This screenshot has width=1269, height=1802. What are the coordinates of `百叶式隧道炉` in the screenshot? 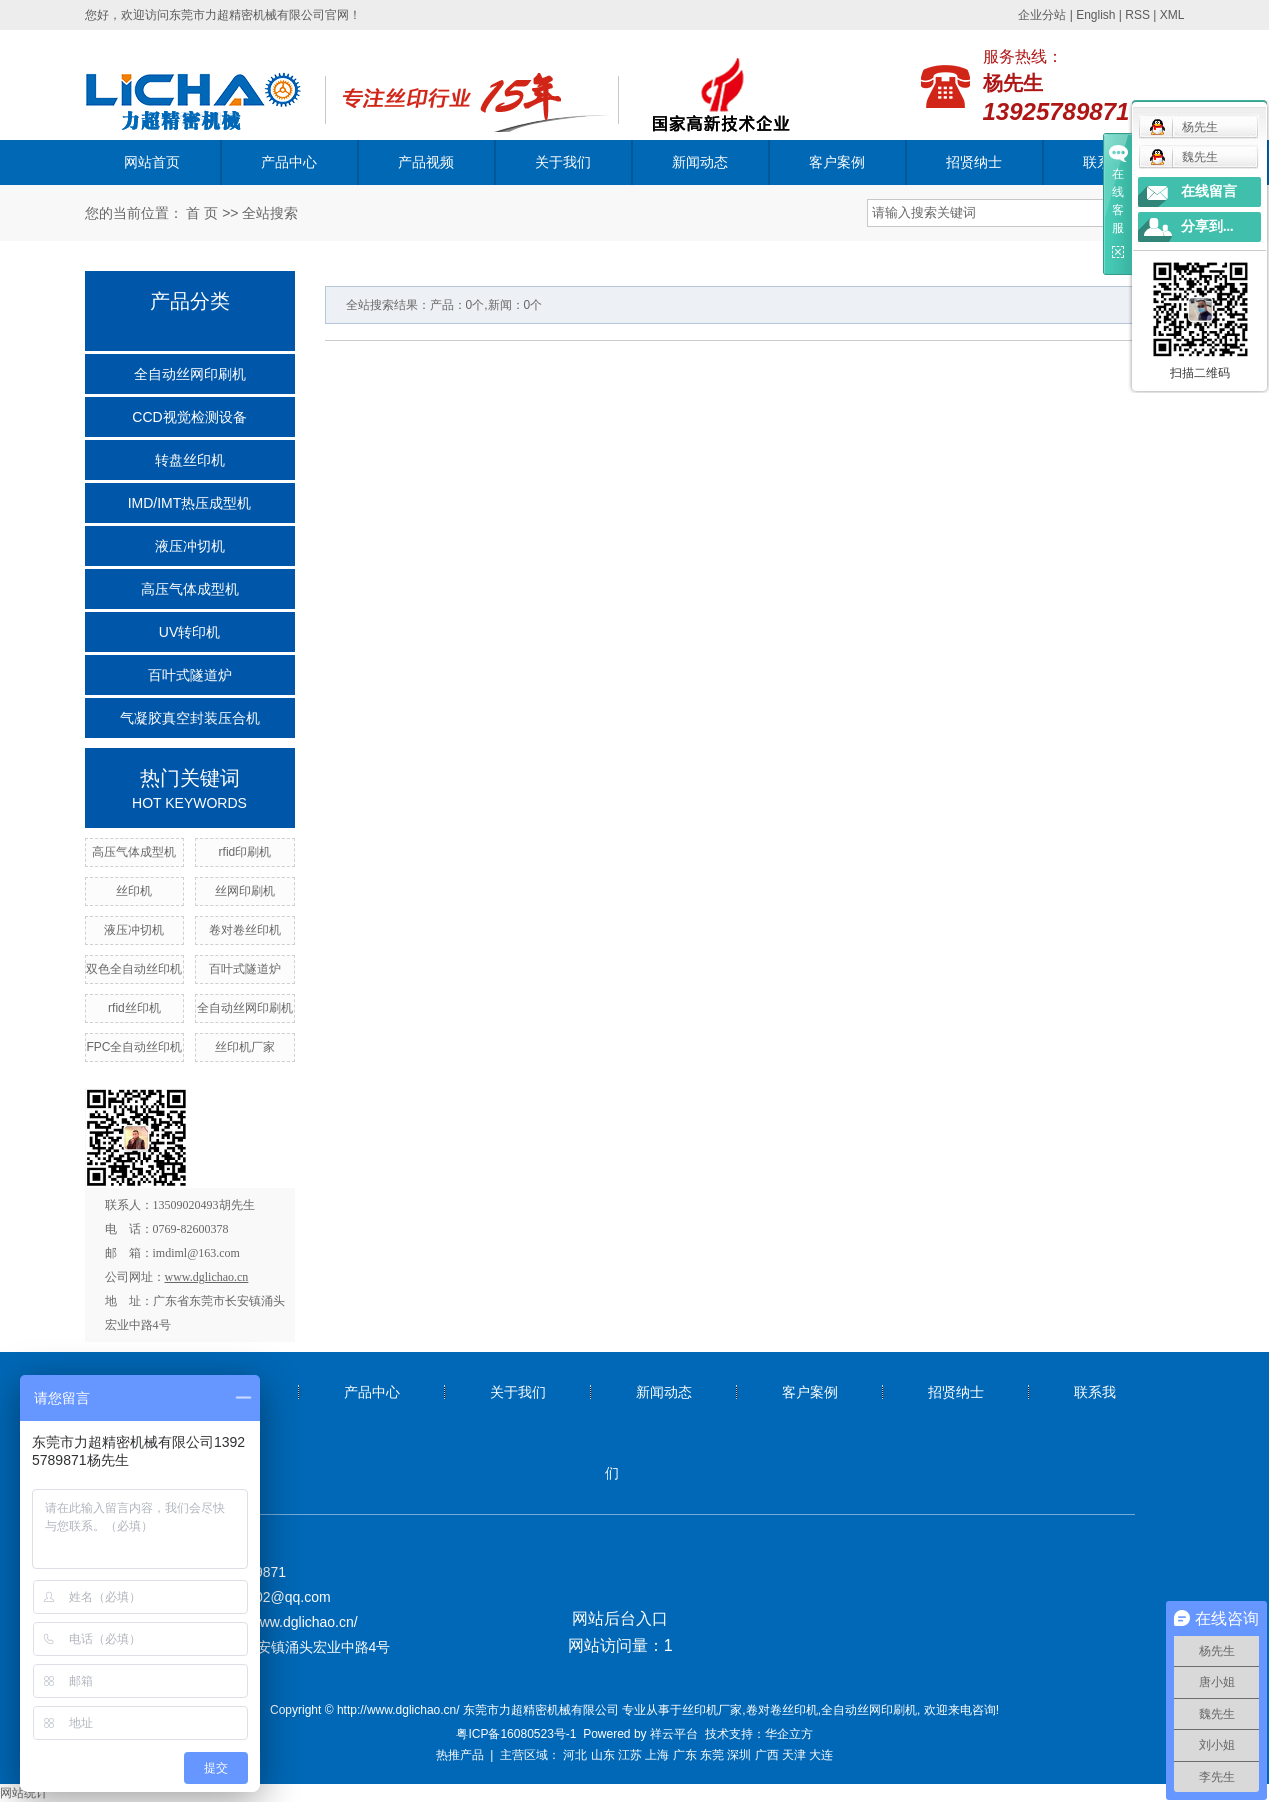 It's located at (190, 675).